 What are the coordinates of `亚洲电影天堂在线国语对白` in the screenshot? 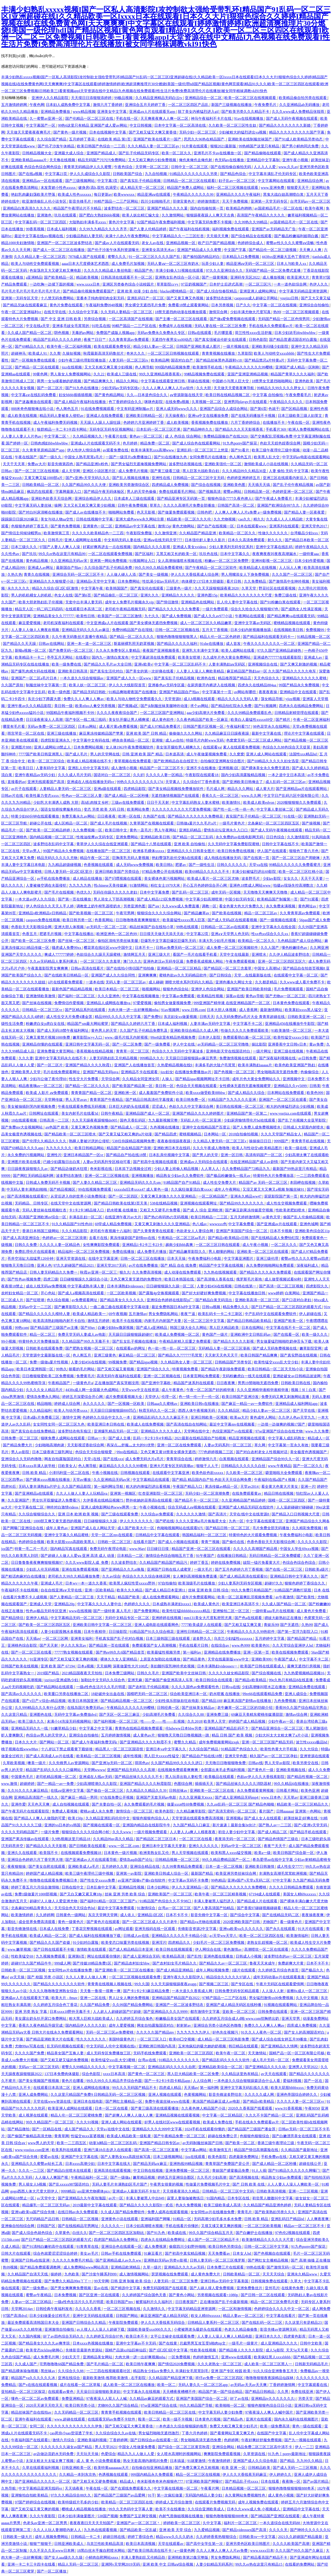 It's located at (228, 1051).